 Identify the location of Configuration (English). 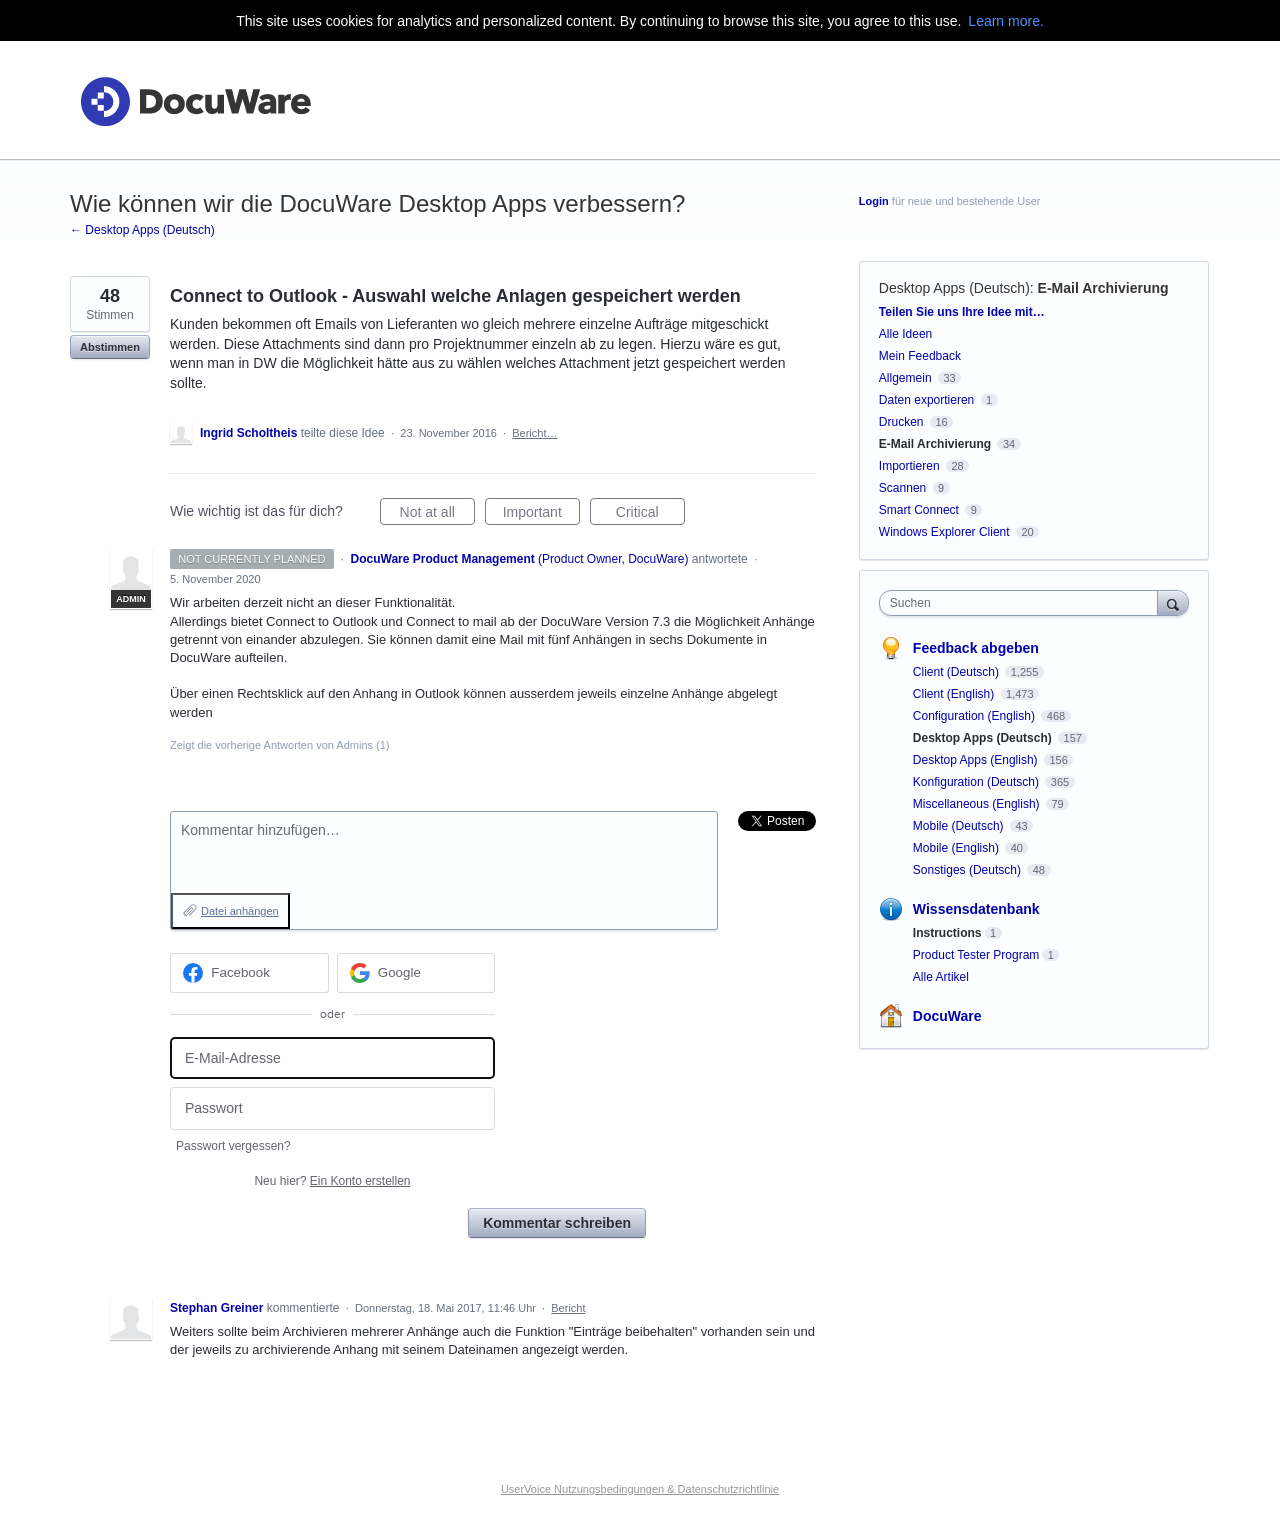
(975, 716).